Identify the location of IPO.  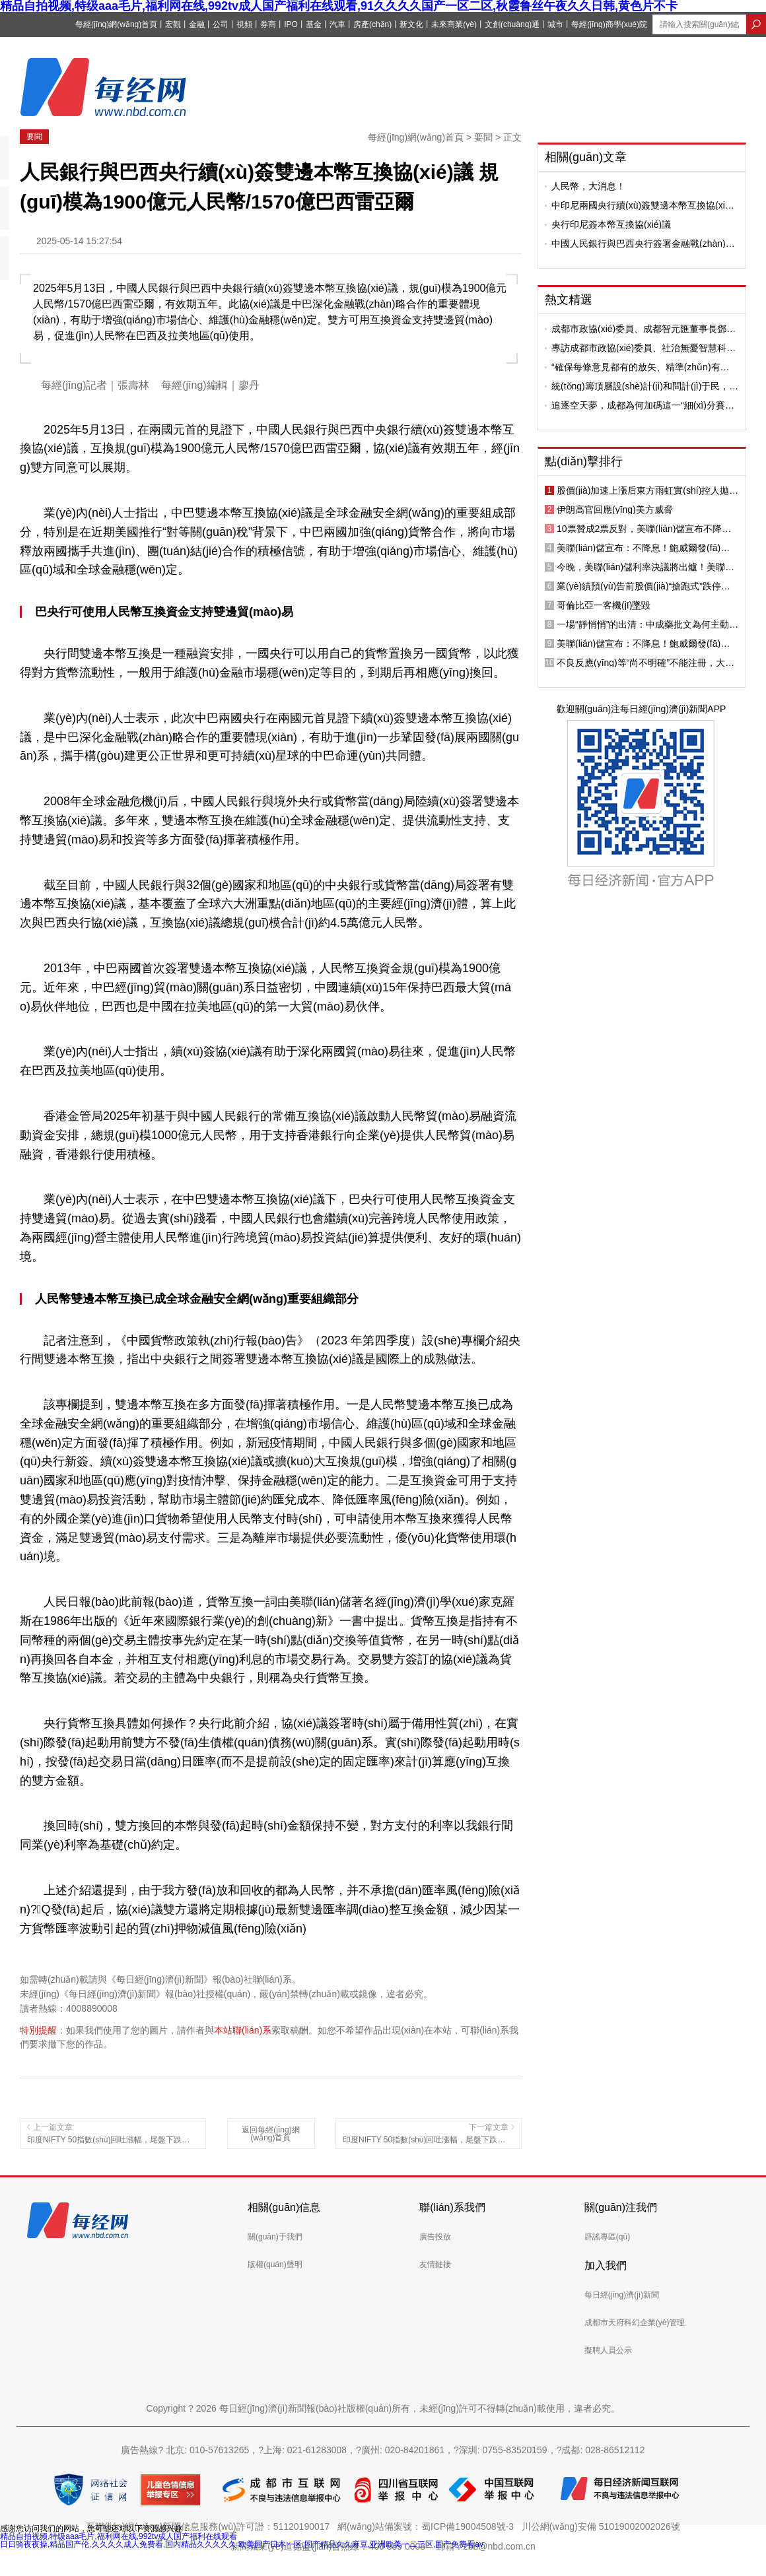
(291, 24).